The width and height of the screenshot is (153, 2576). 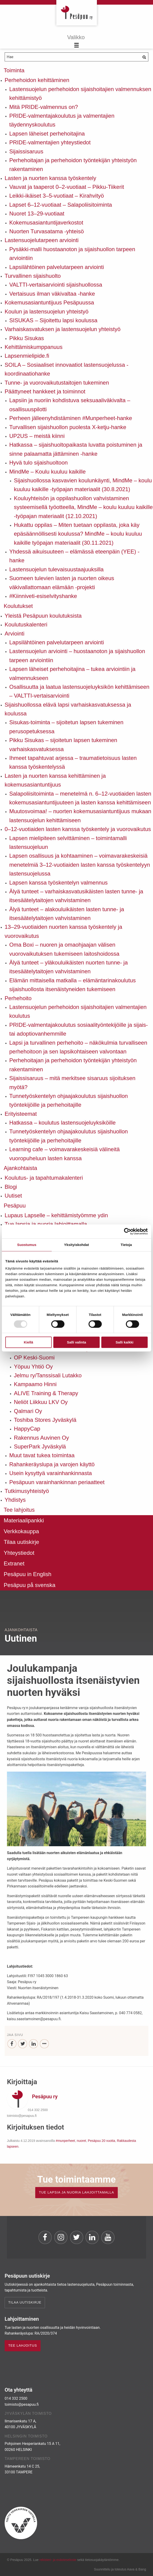 I want to click on Lastensuojelun arviointi – huostaanoton ja sijaishuollon tarpeen arviointiin, so click(x=77, y=655).